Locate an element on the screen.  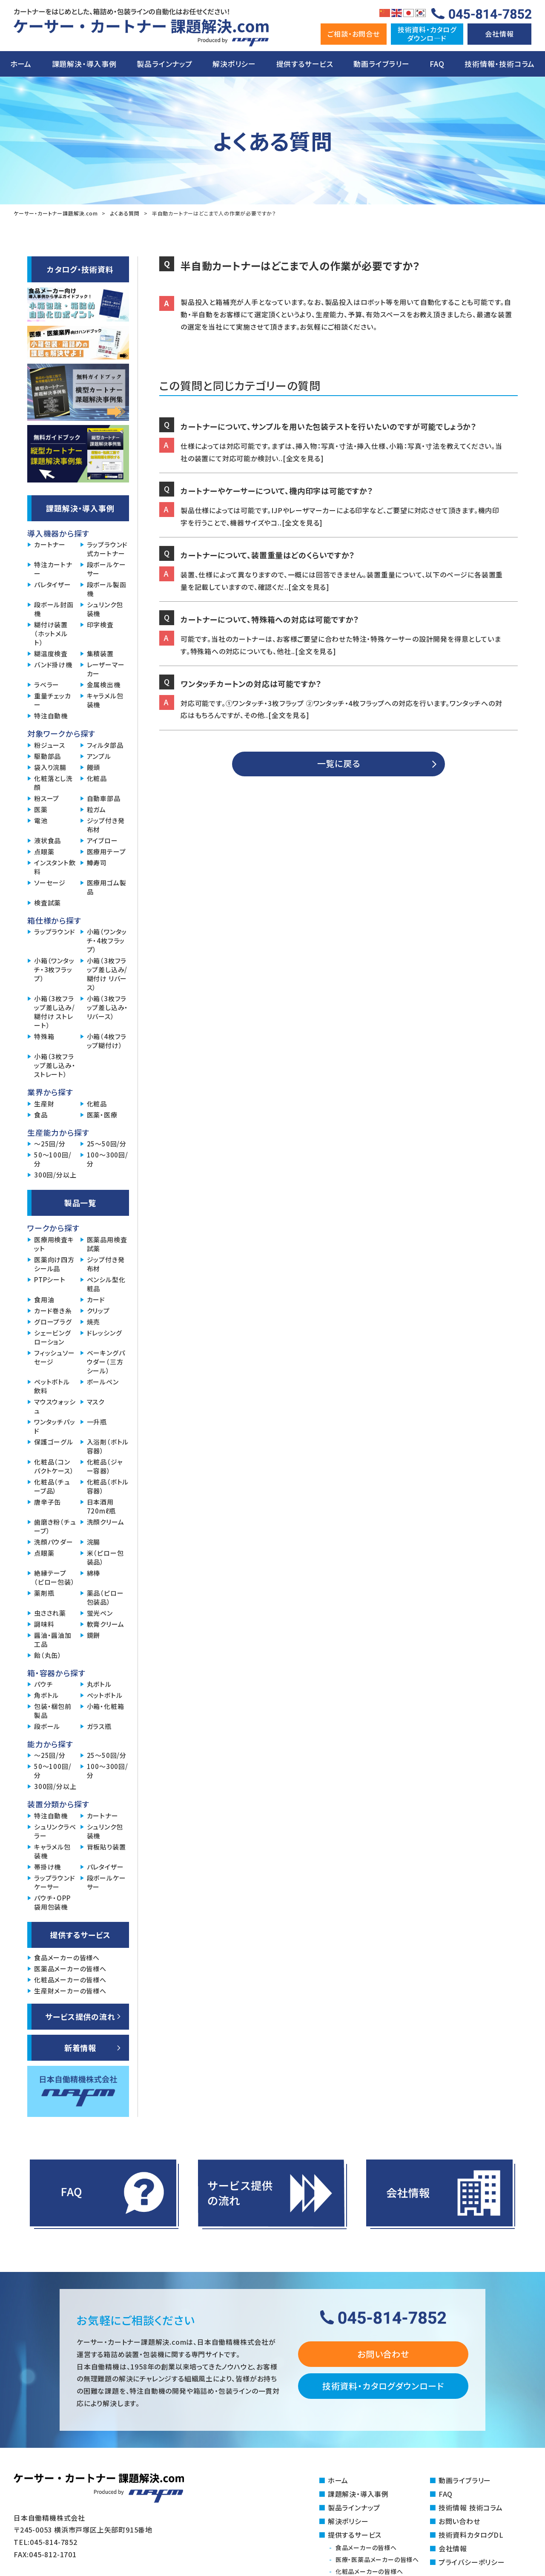
段ボール is located at coordinates (47, 1726).